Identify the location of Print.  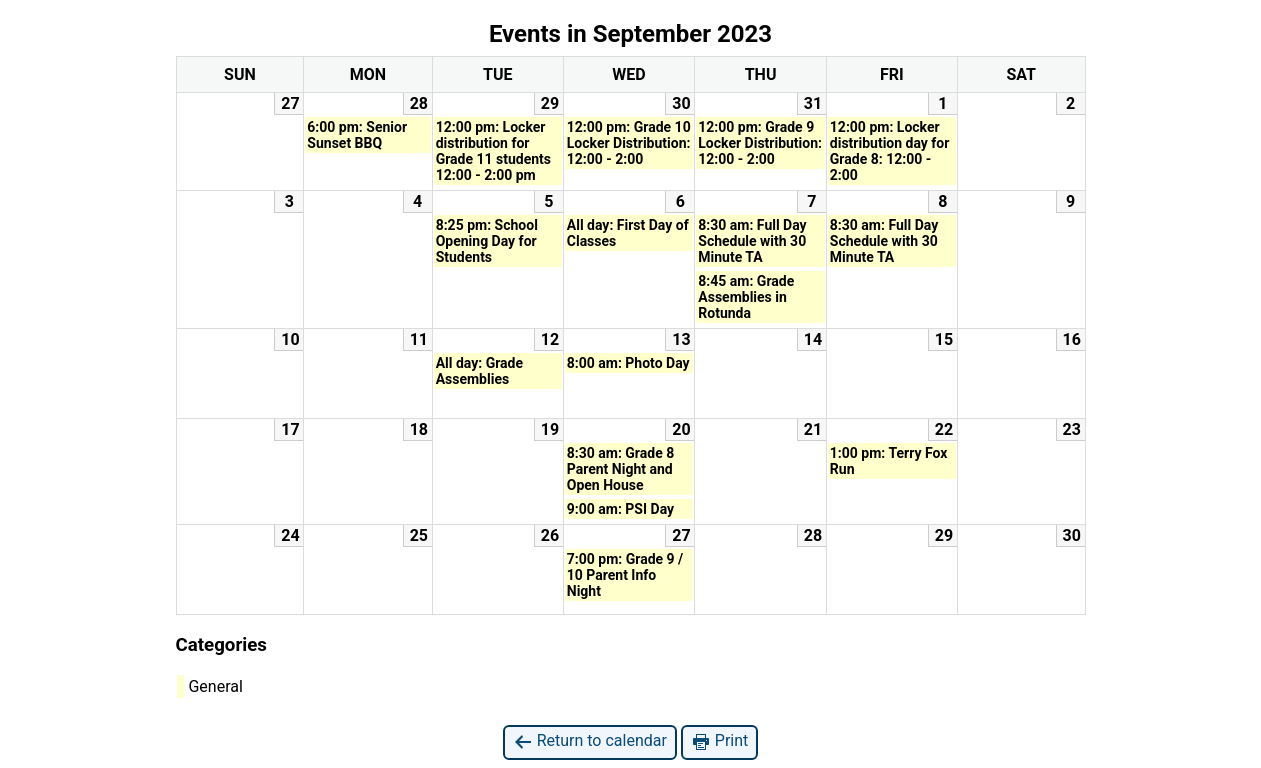
(719, 741).